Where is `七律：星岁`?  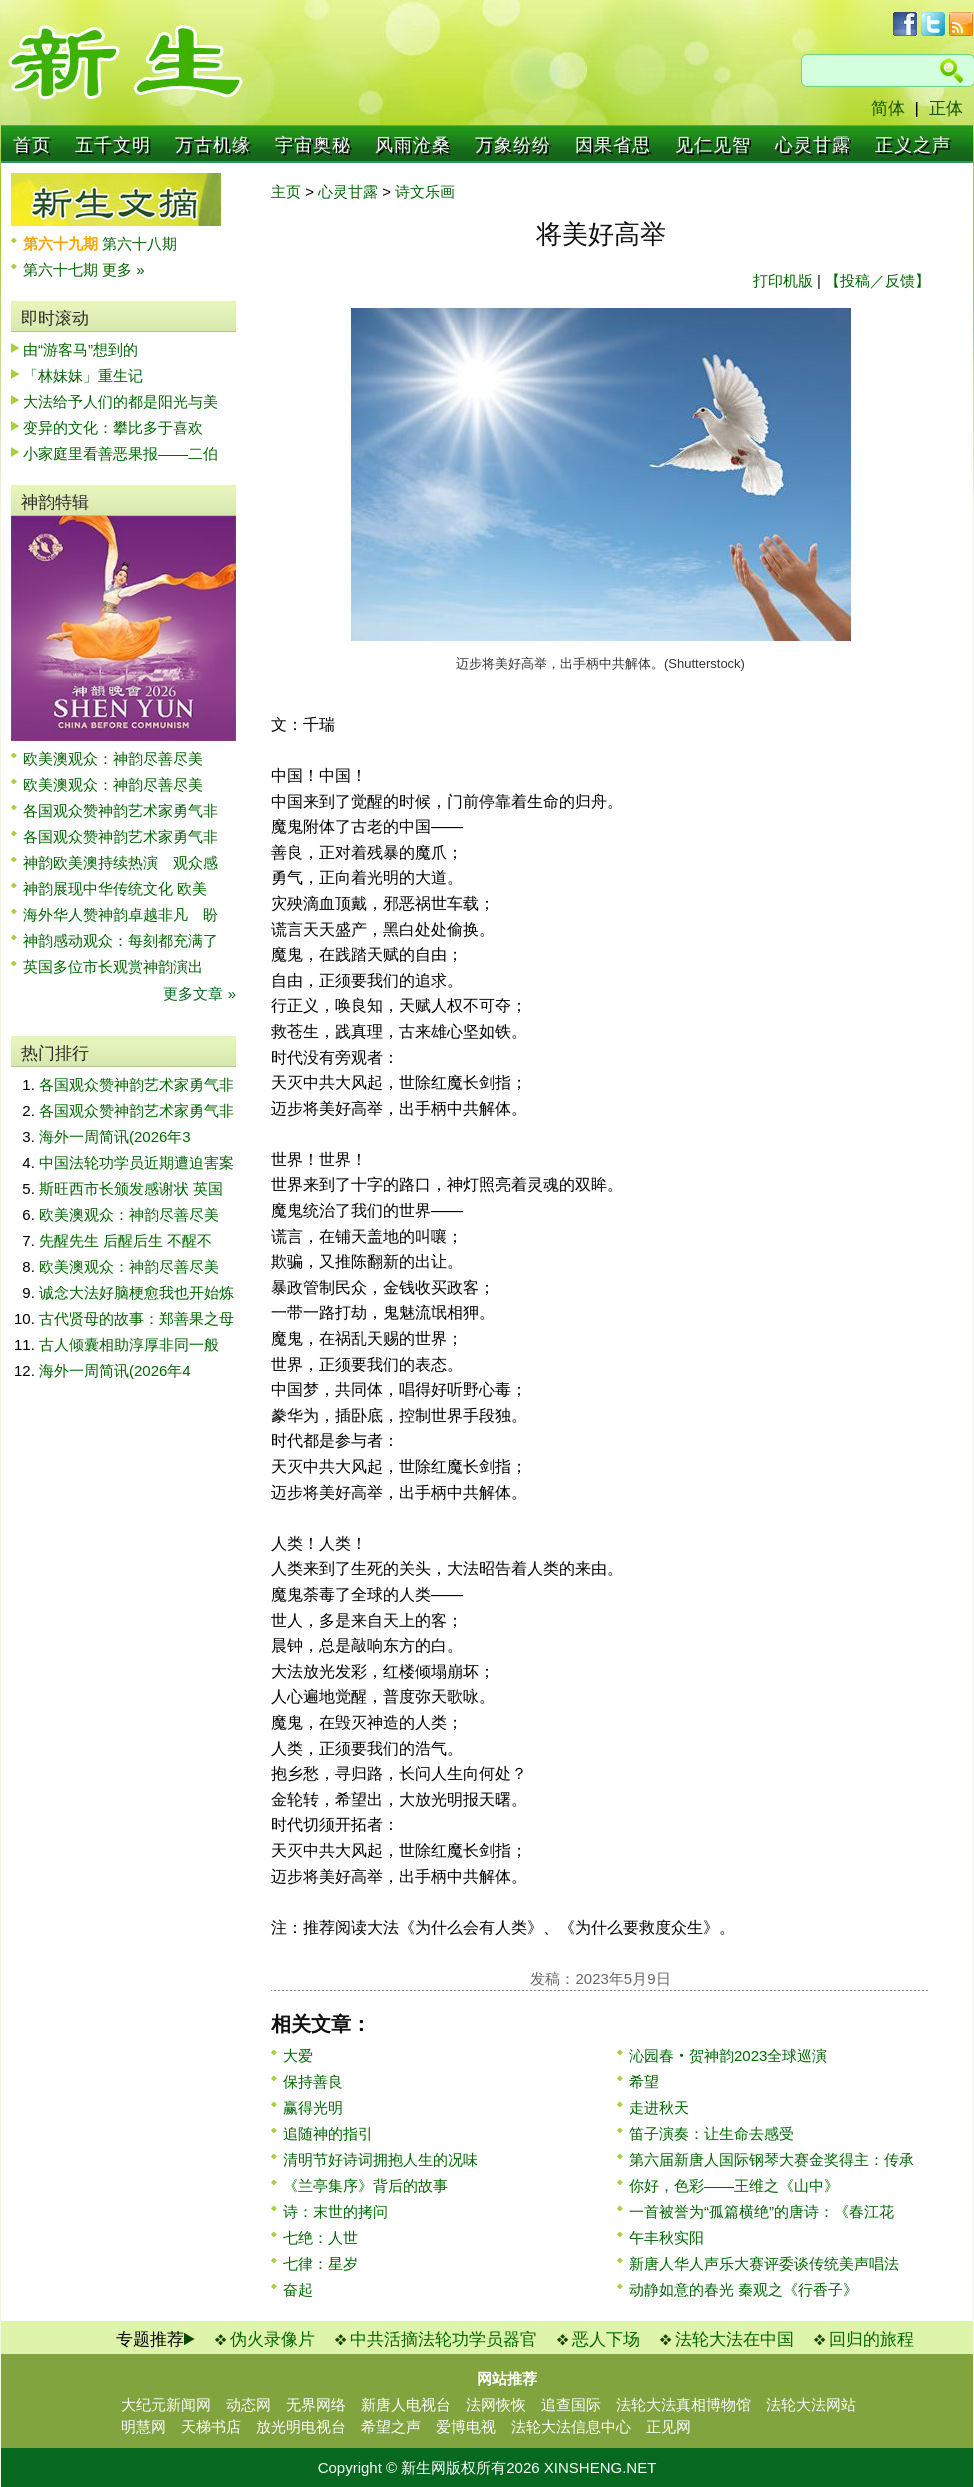
七律：星岁 is located at coordinates (320, 2263).